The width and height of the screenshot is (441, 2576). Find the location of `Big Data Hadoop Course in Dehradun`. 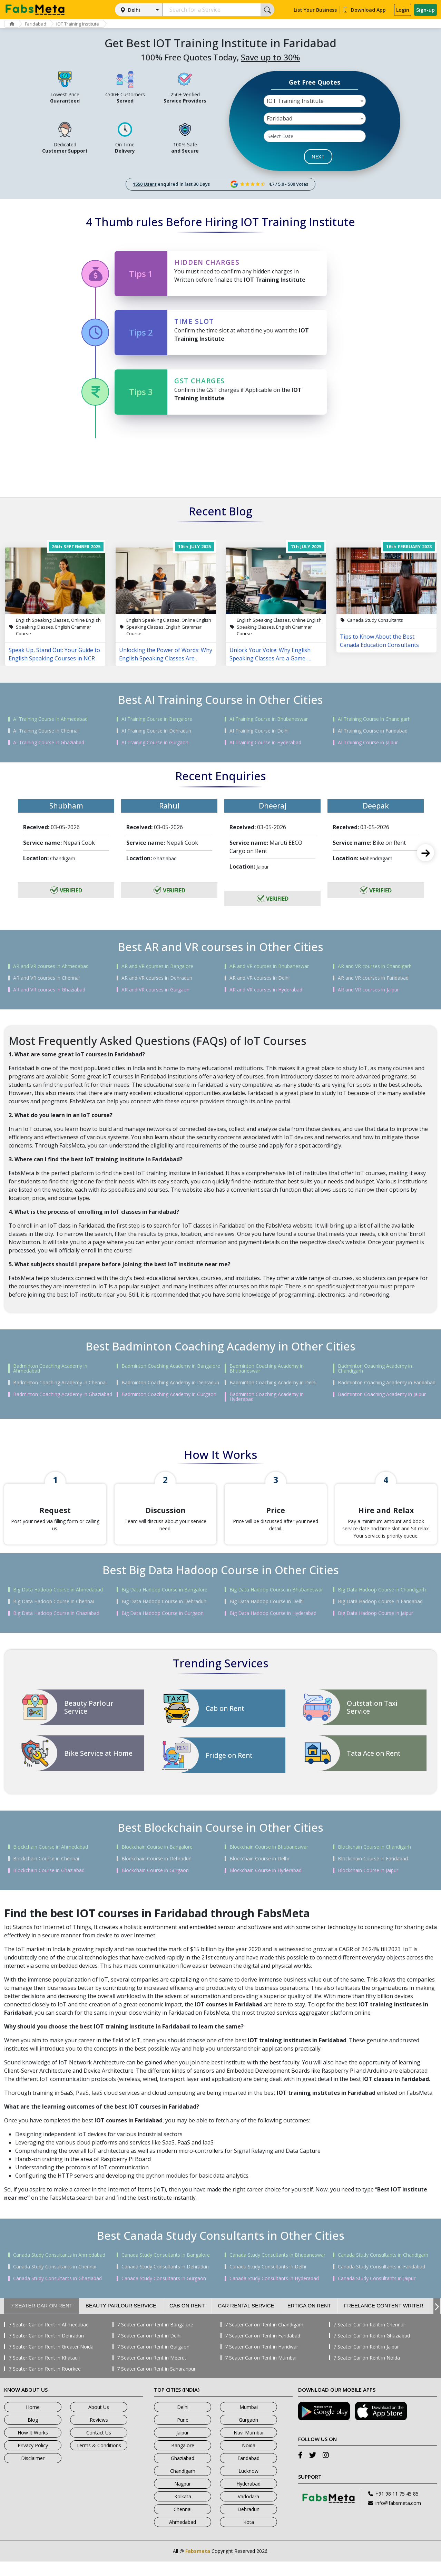

Big Data Hadoop Course in Dehradun is located at coordinates (163, 1616).